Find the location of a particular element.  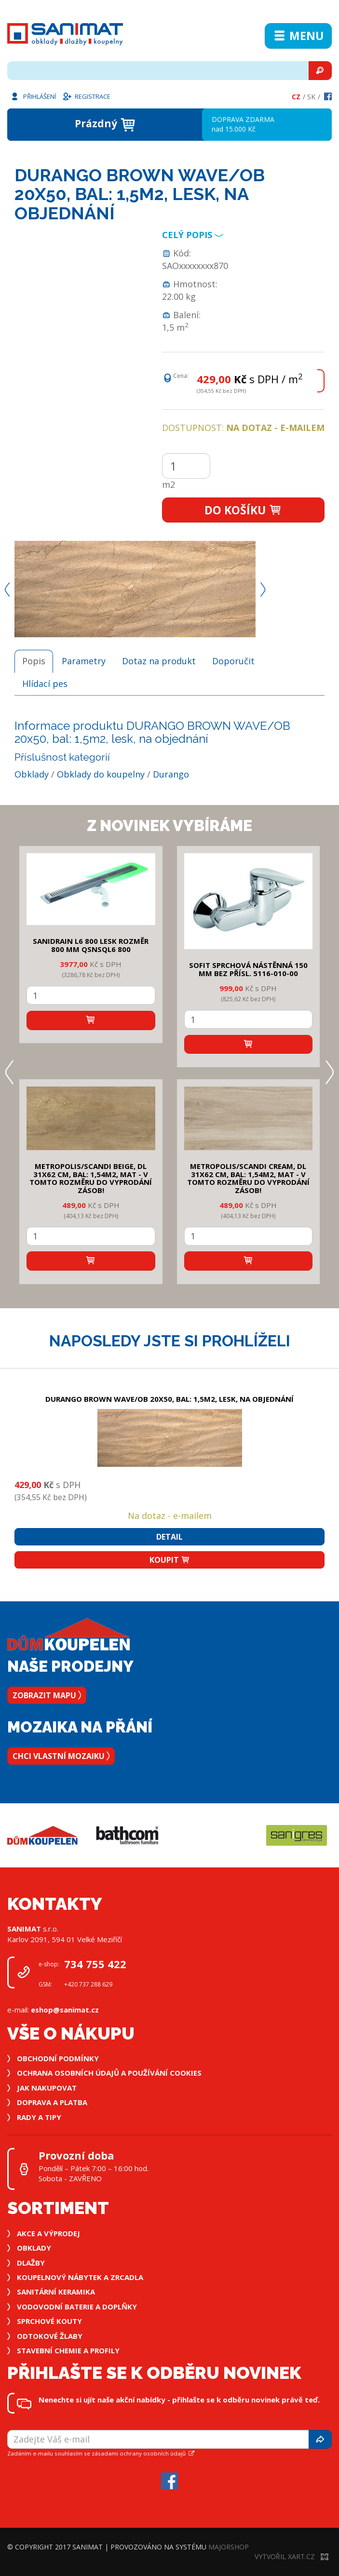

Obklady do koupelny is located at coordinates (101, 774).